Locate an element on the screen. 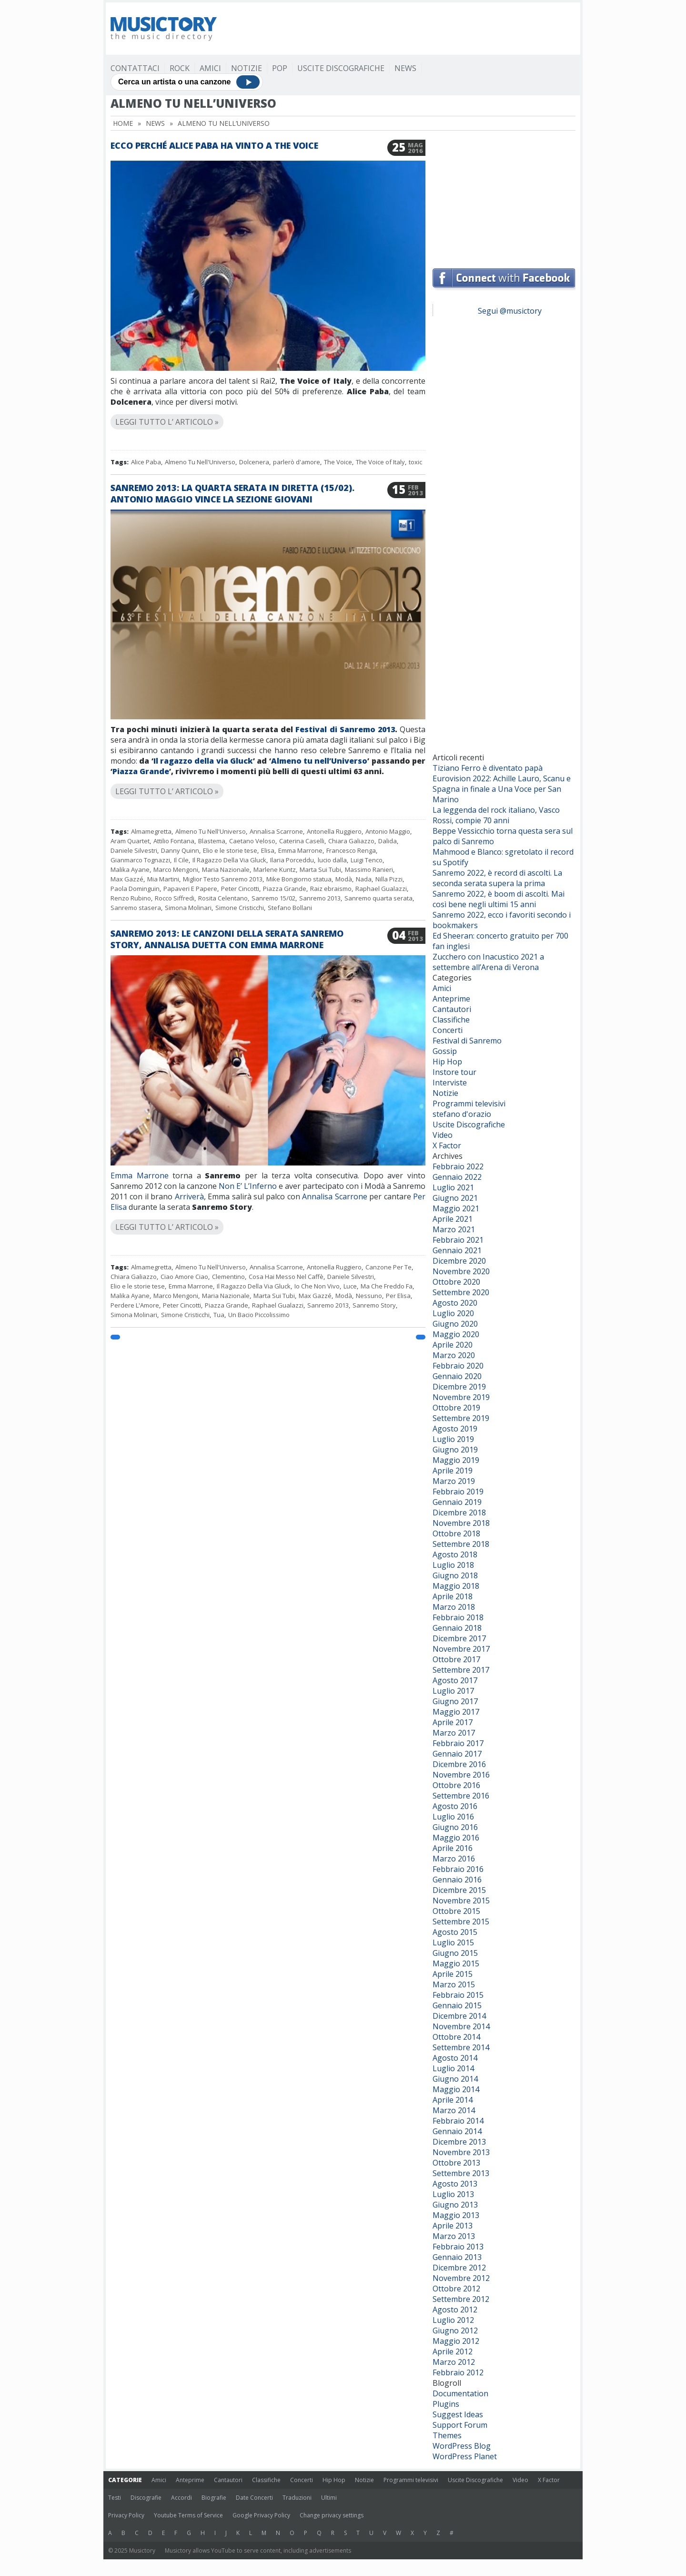  Luglio 2013 is located at coordinates (453, 2194).